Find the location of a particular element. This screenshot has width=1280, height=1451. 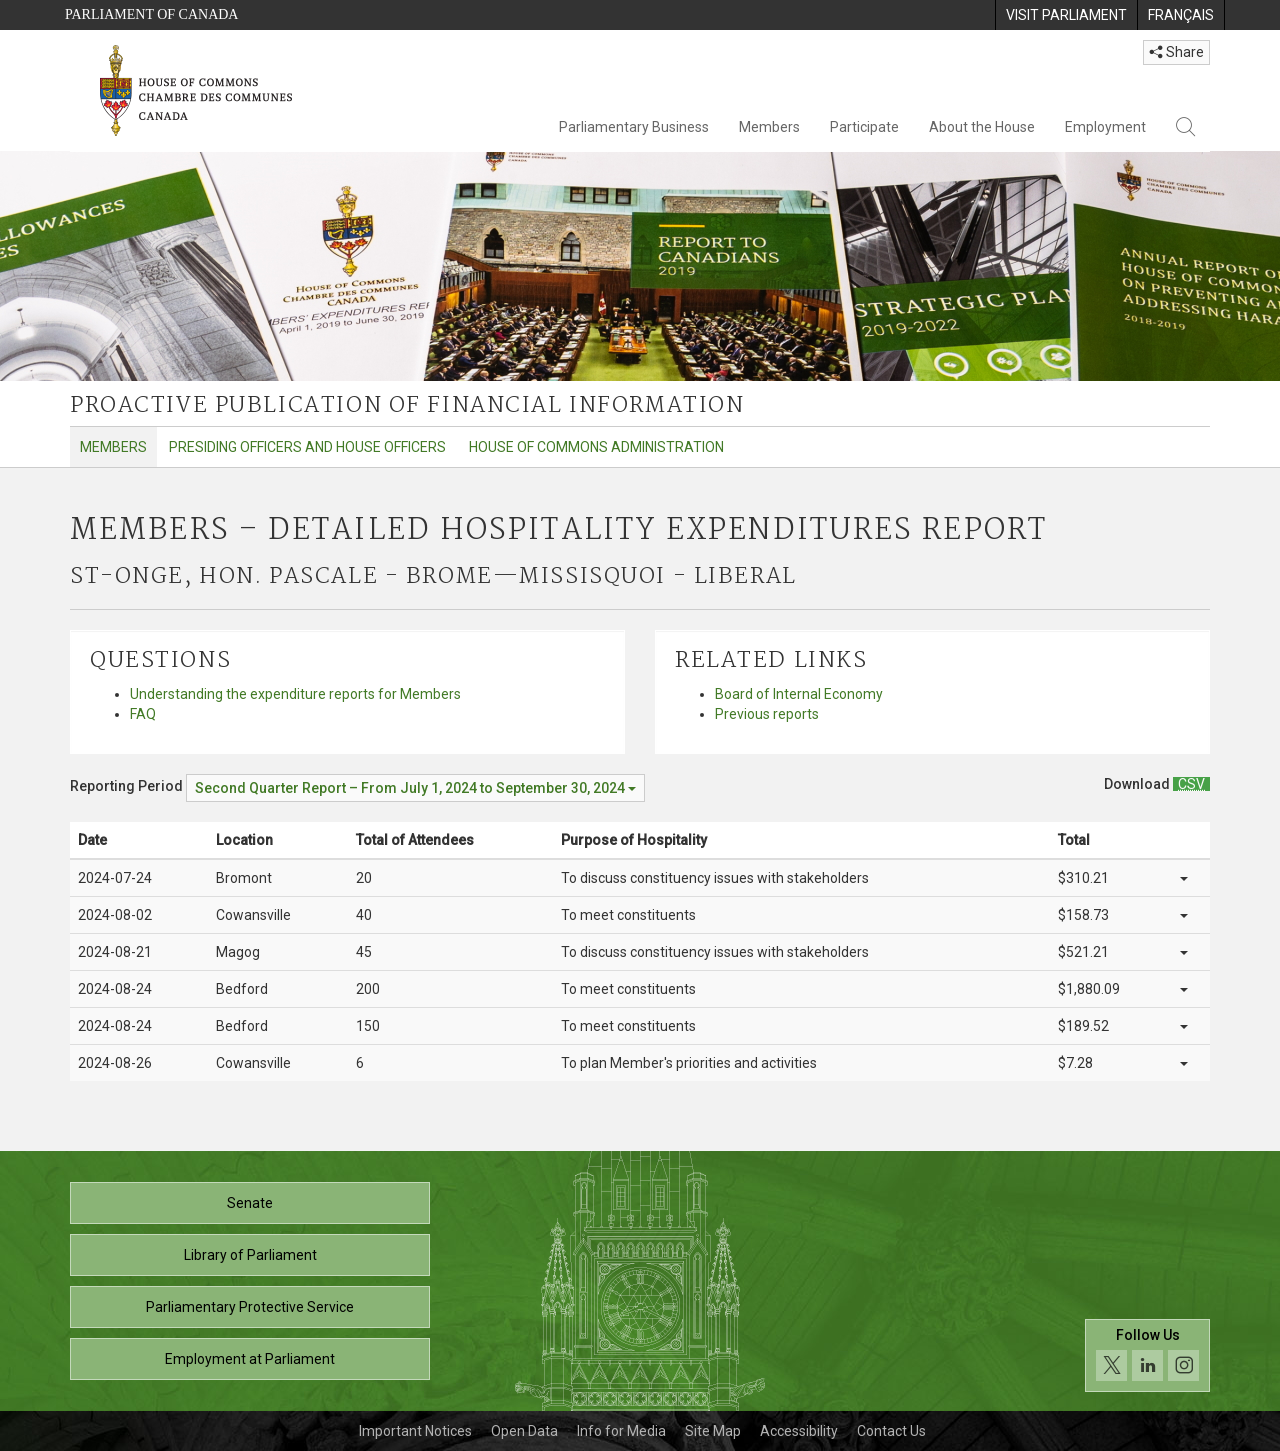

Employment is located at coordinates (1105, 127).